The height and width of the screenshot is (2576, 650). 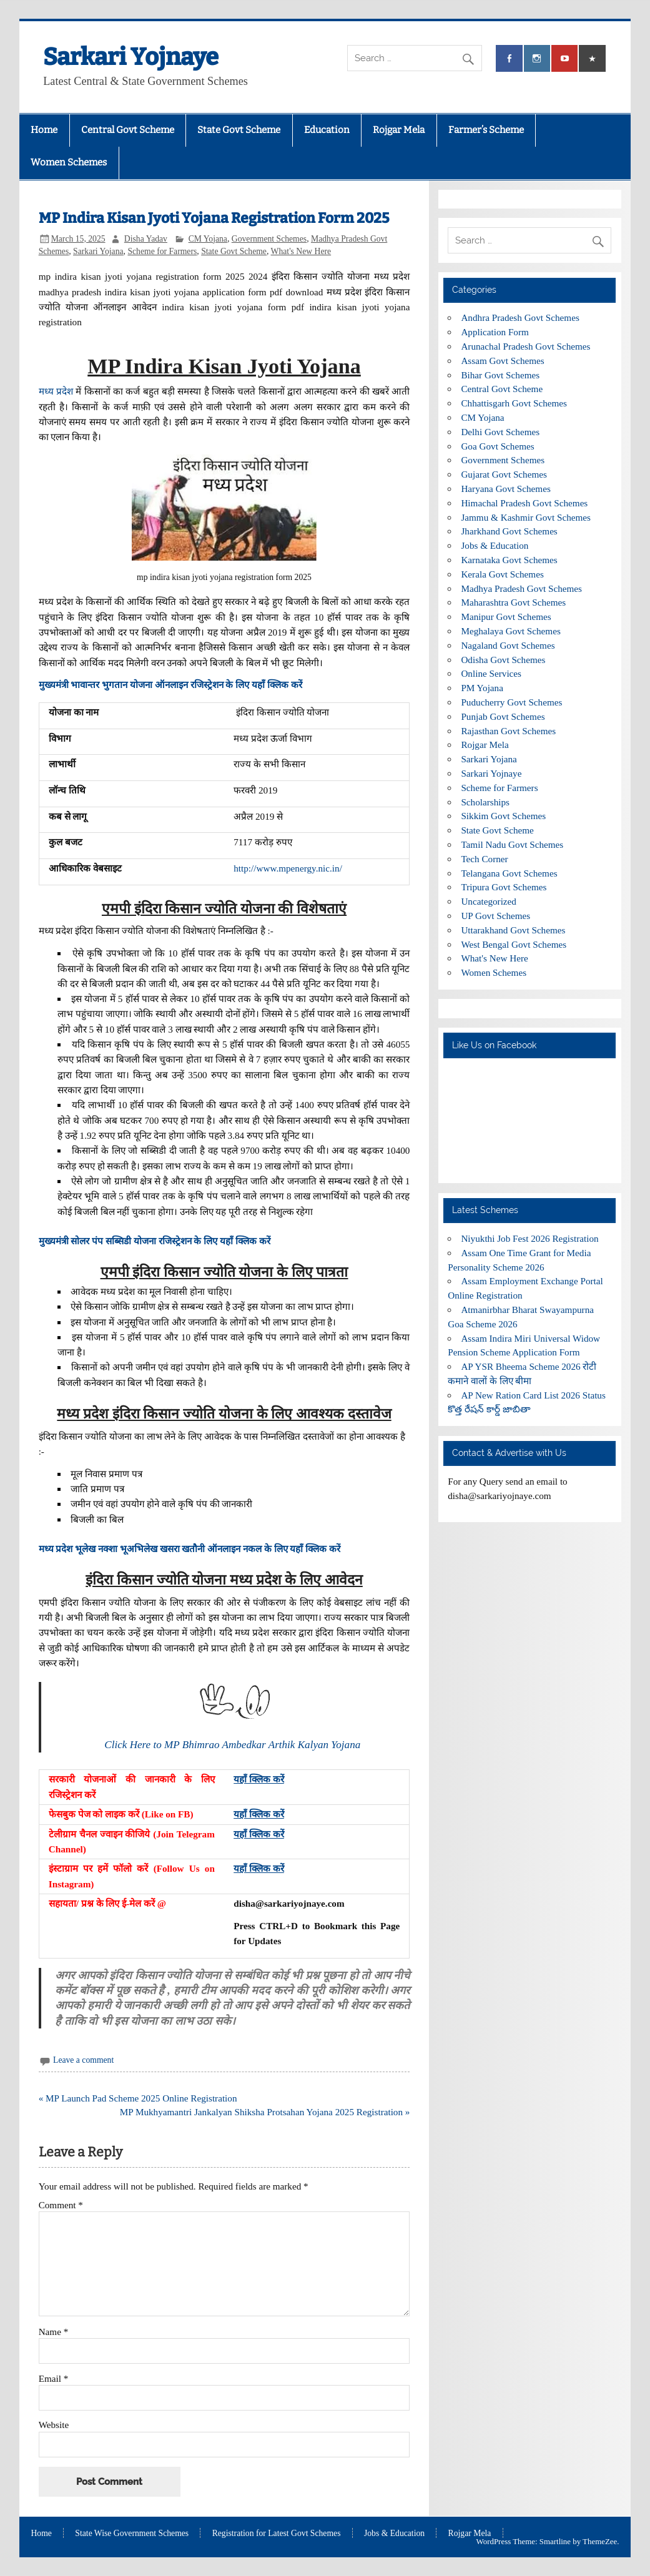 I want to click on Farmer’s Scheme, so click(x=486, y=129).